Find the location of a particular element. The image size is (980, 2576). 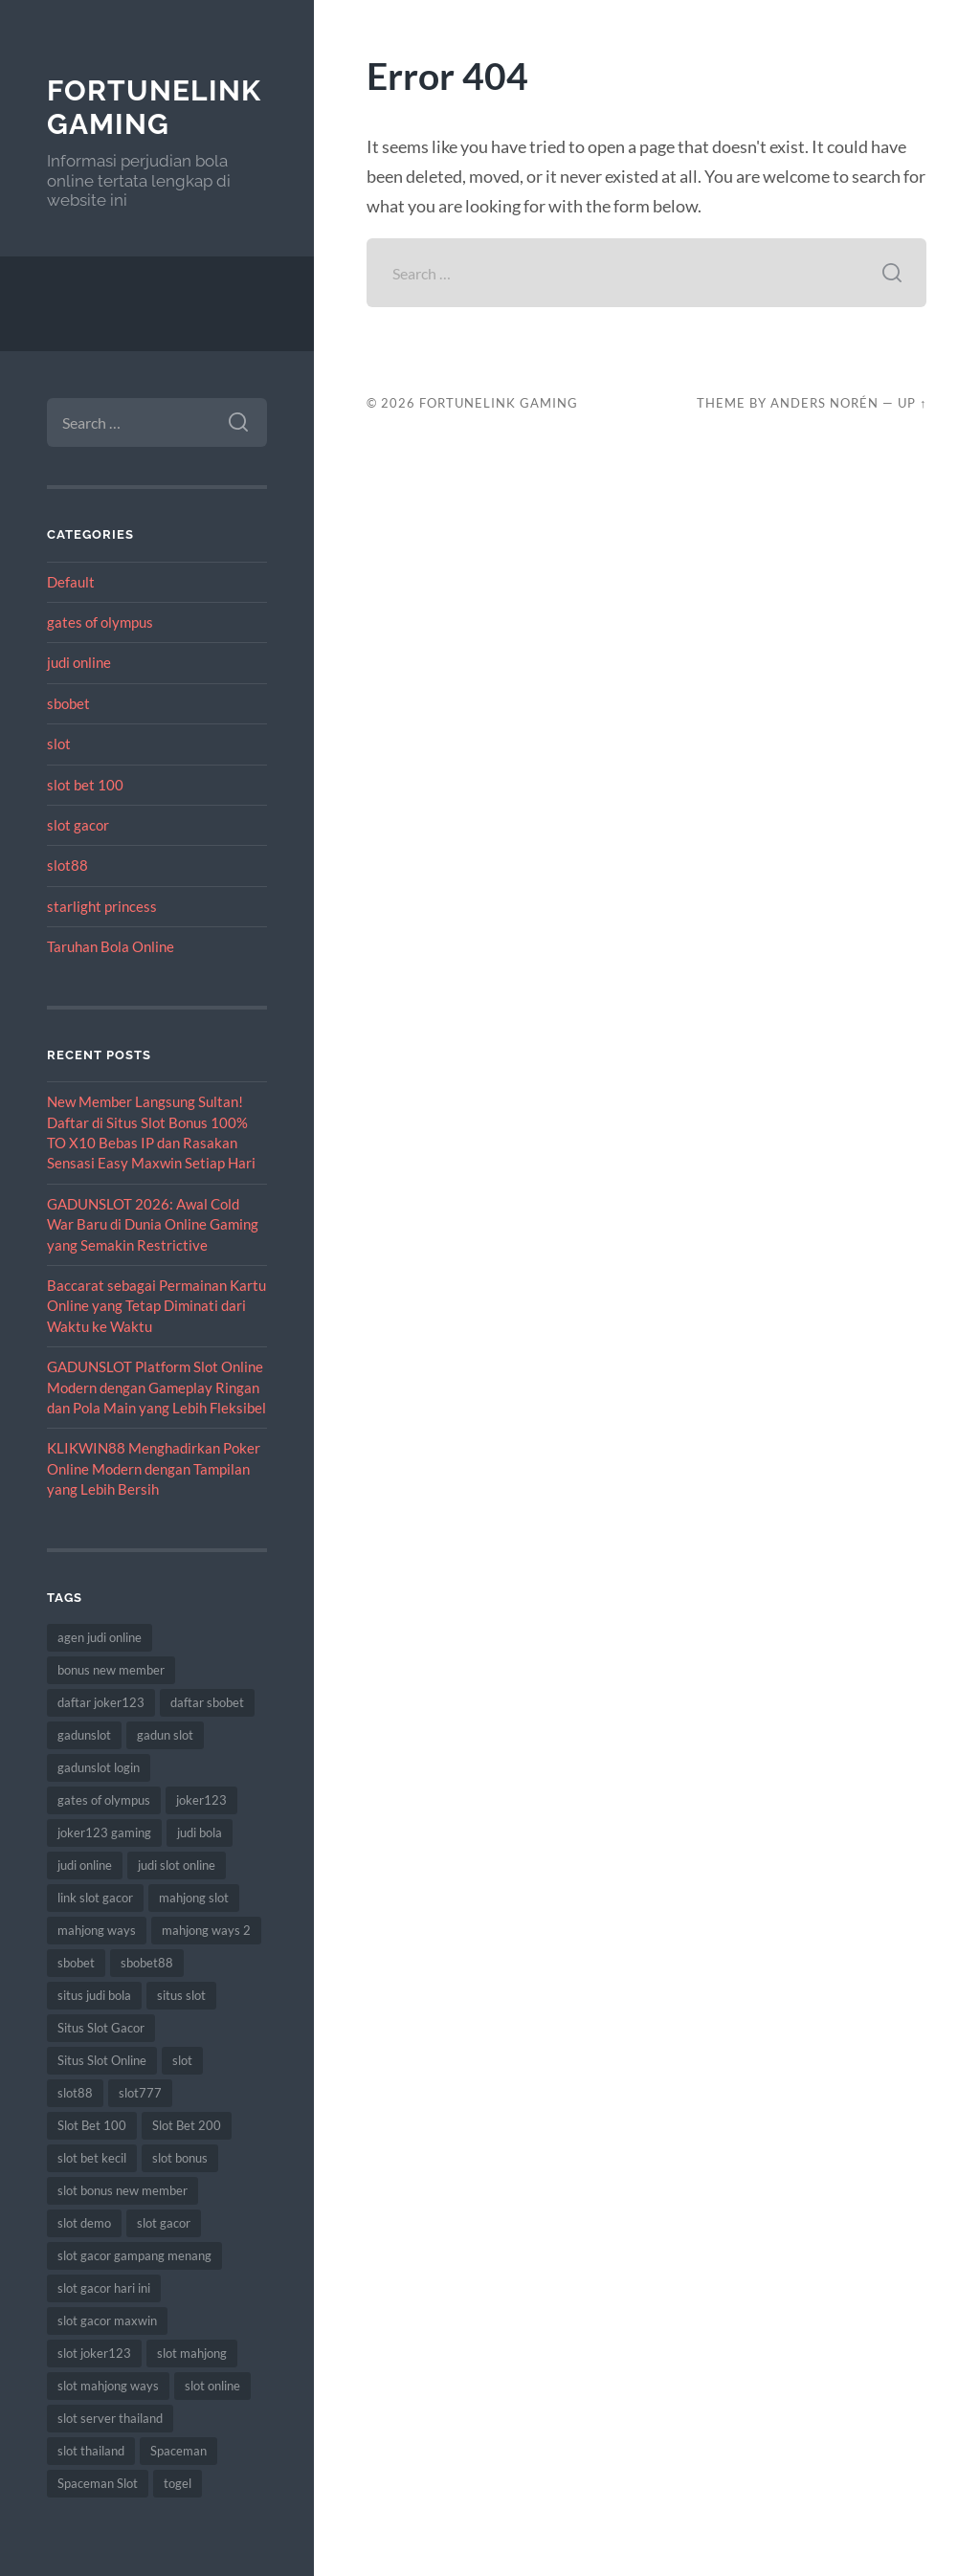

bonus new member [bonus new member (10 items)] is located at coordinates (111, 1669).